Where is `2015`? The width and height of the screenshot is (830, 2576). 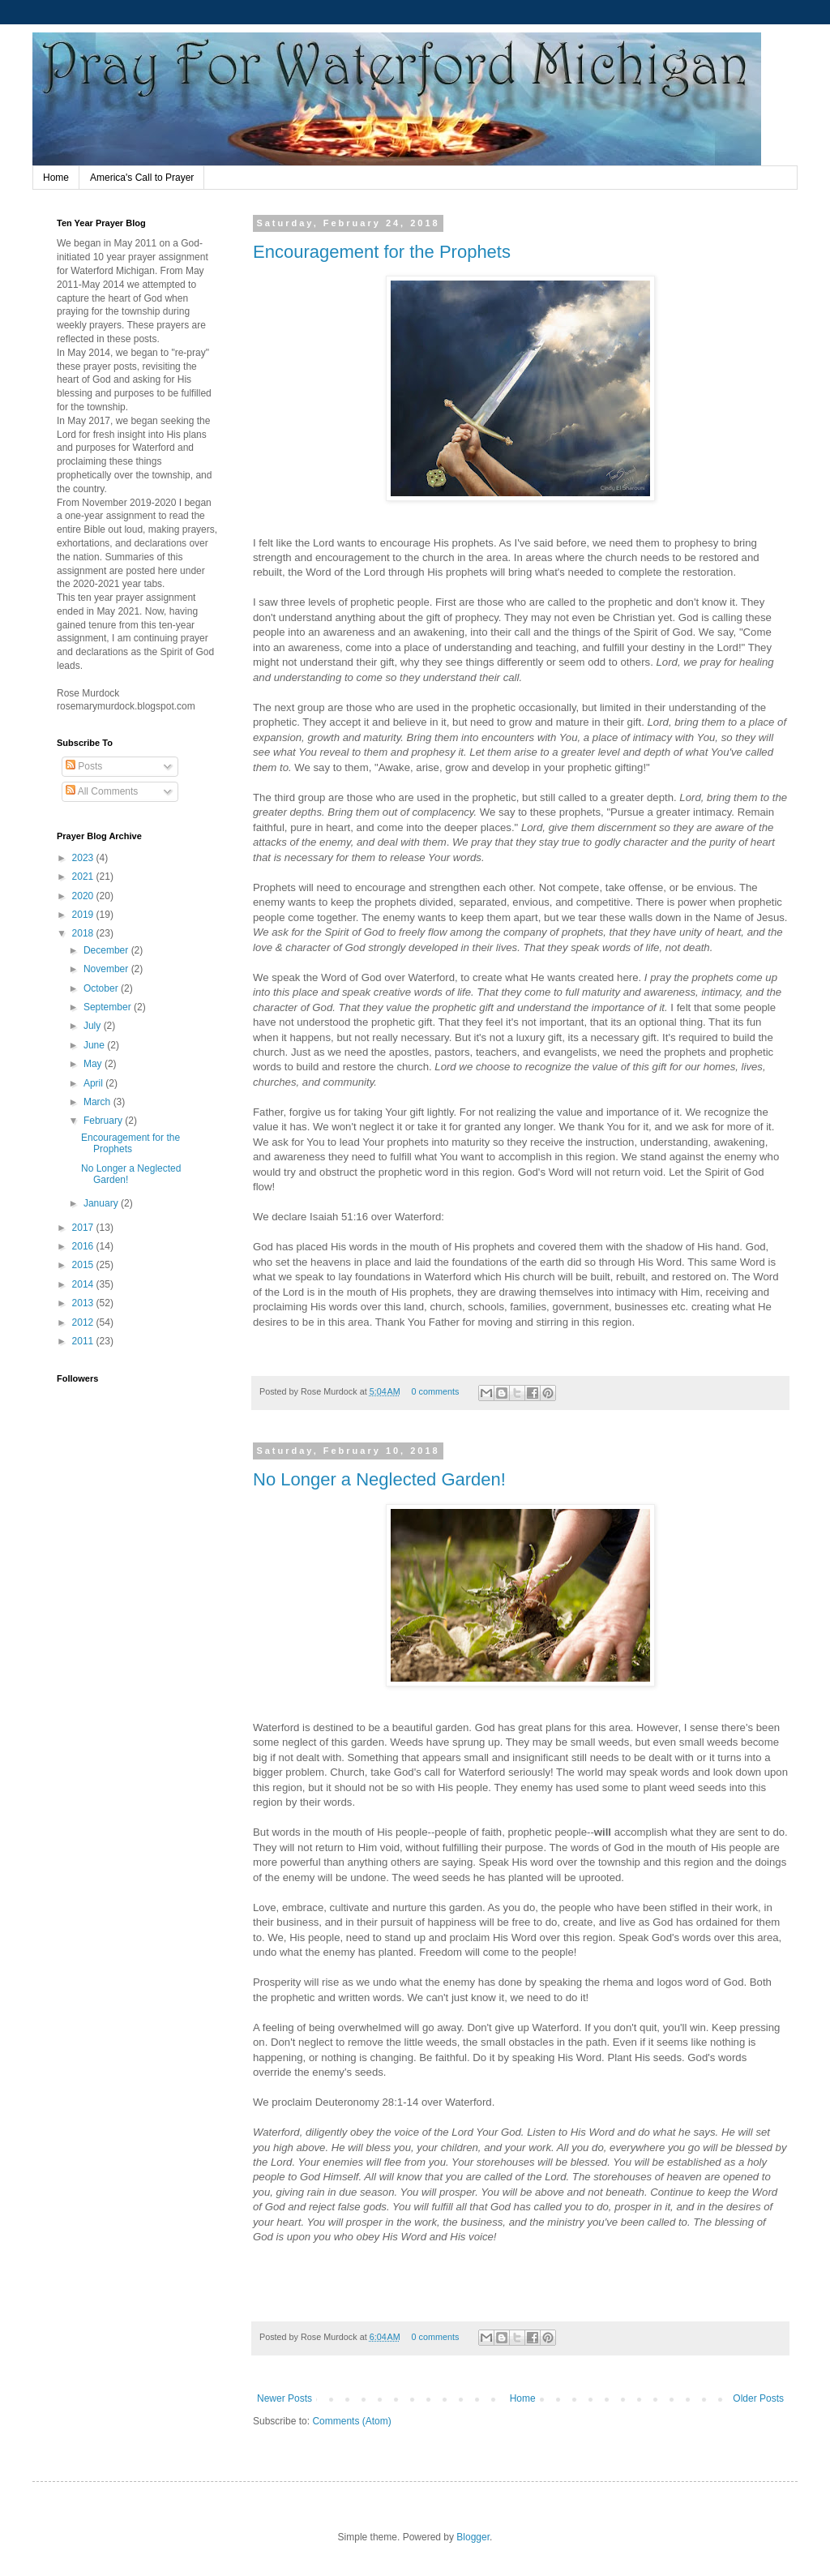 2015 is located at coordinates (84, 1265).